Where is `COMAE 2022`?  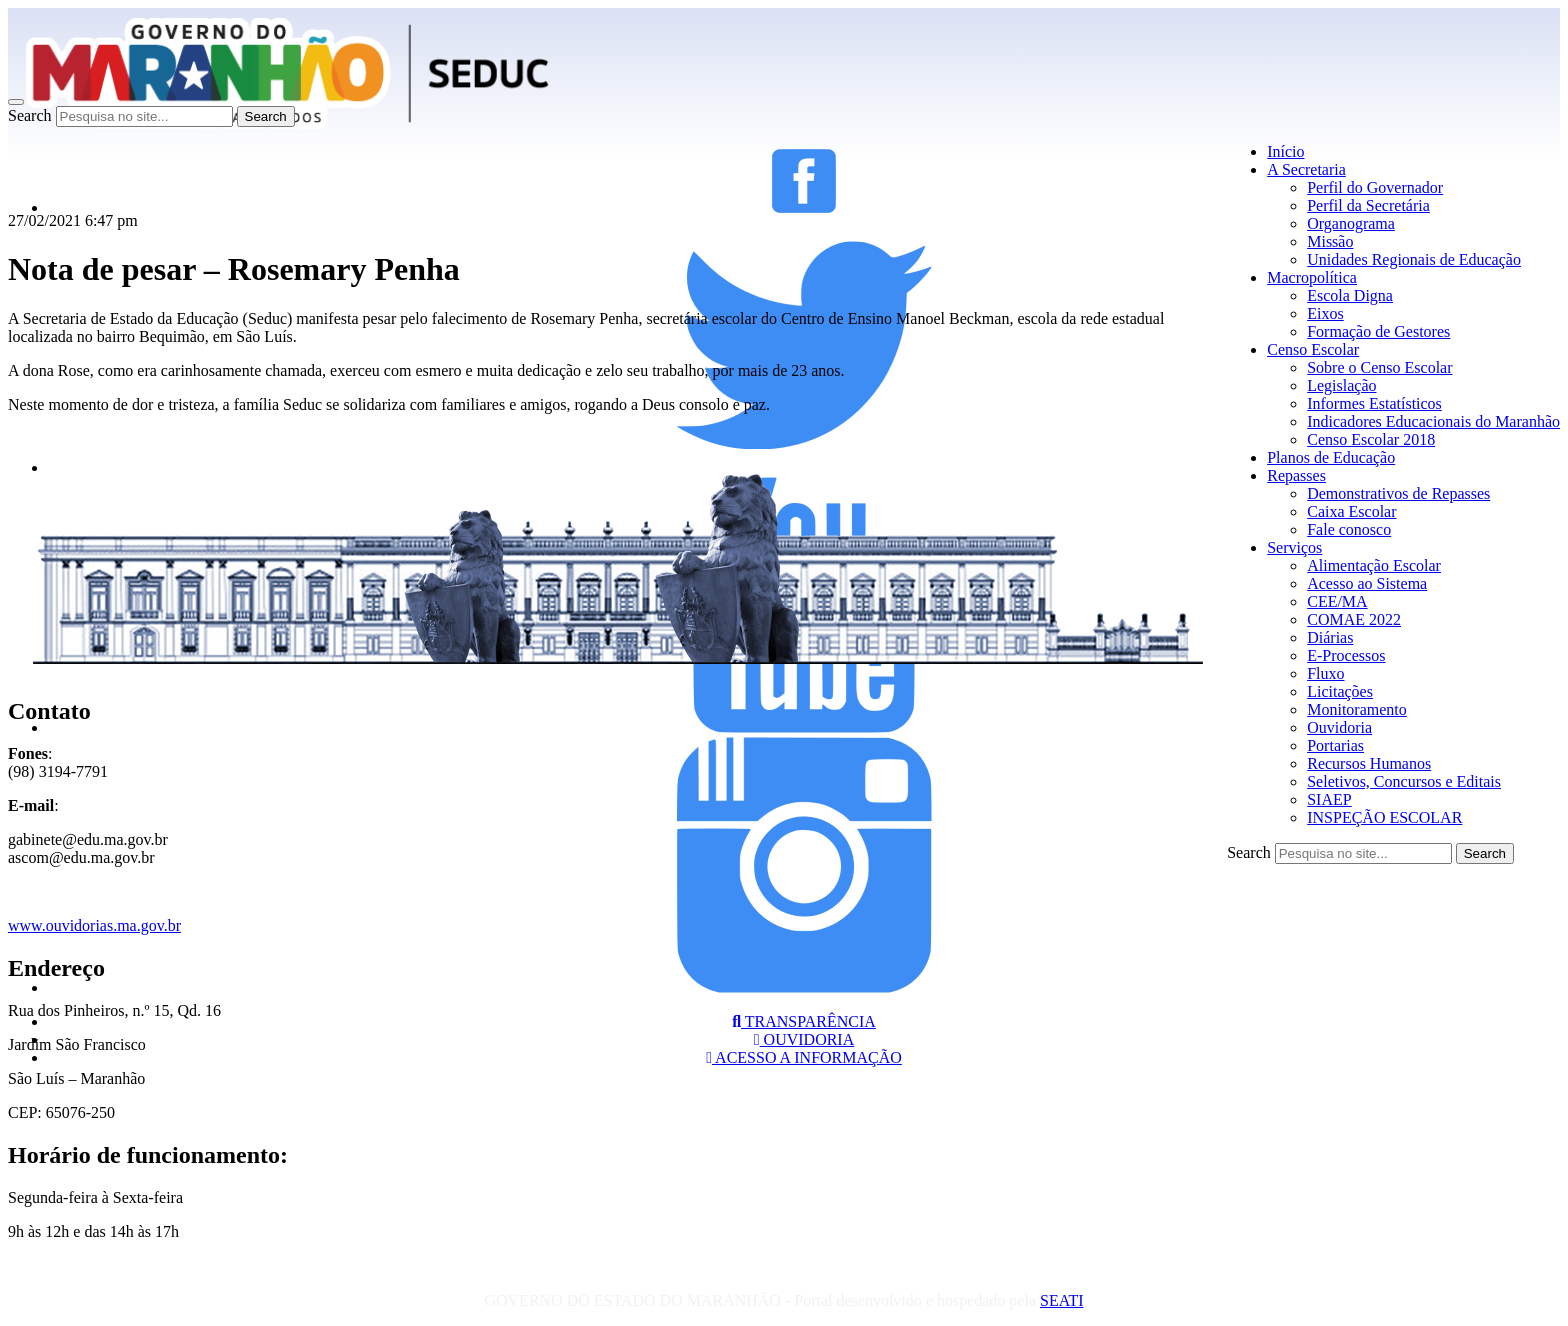
COMAE 2022 is located at coordinates (1354, 619).